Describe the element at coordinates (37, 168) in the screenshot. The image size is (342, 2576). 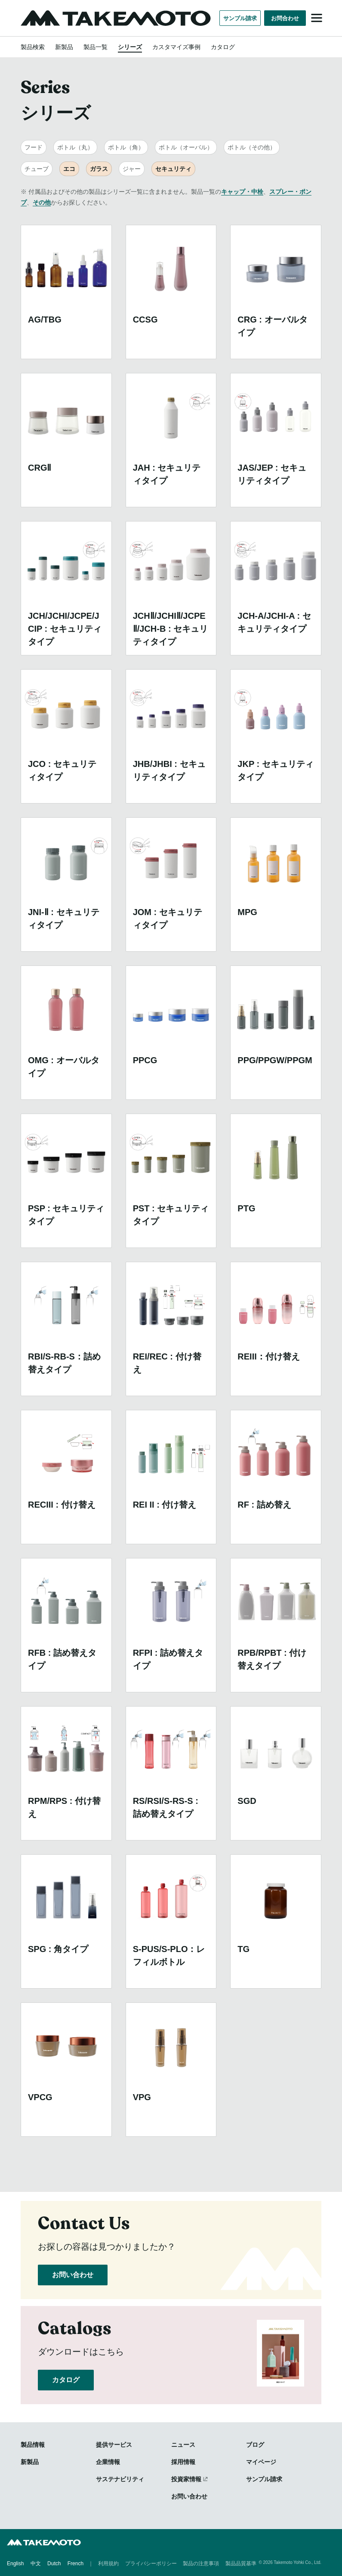
I see `チューブ` at that location.